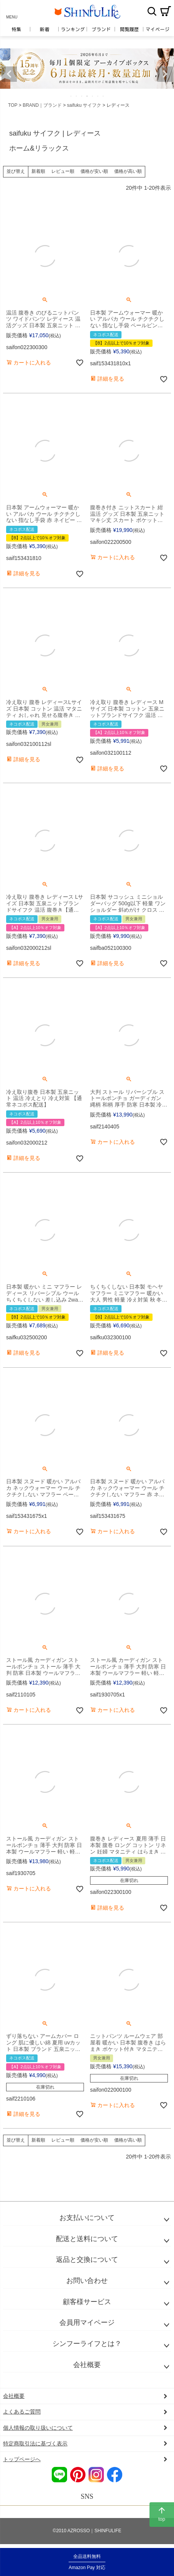 This screenshot has width=174, height=2576. I want to click on TOP, so click(12, 105).